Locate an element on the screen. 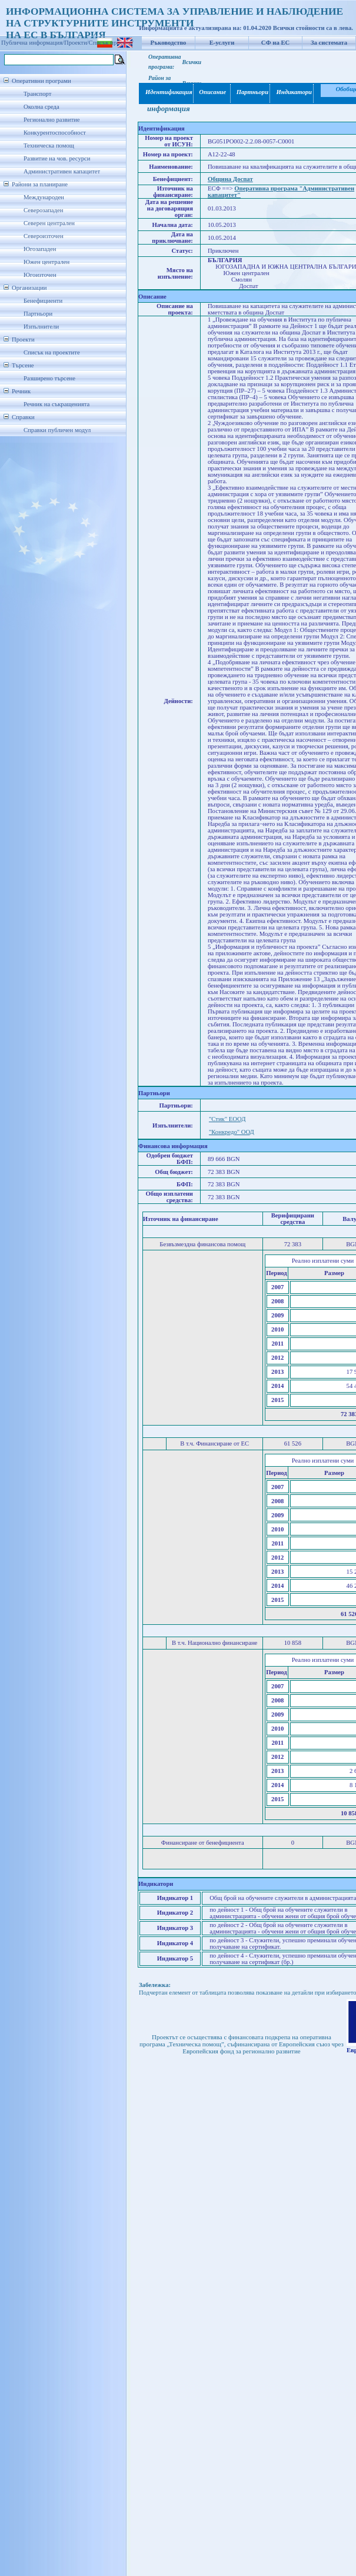 This screenshot has width=356, height=2576. Южен централен is located at coordinates (46, 262).